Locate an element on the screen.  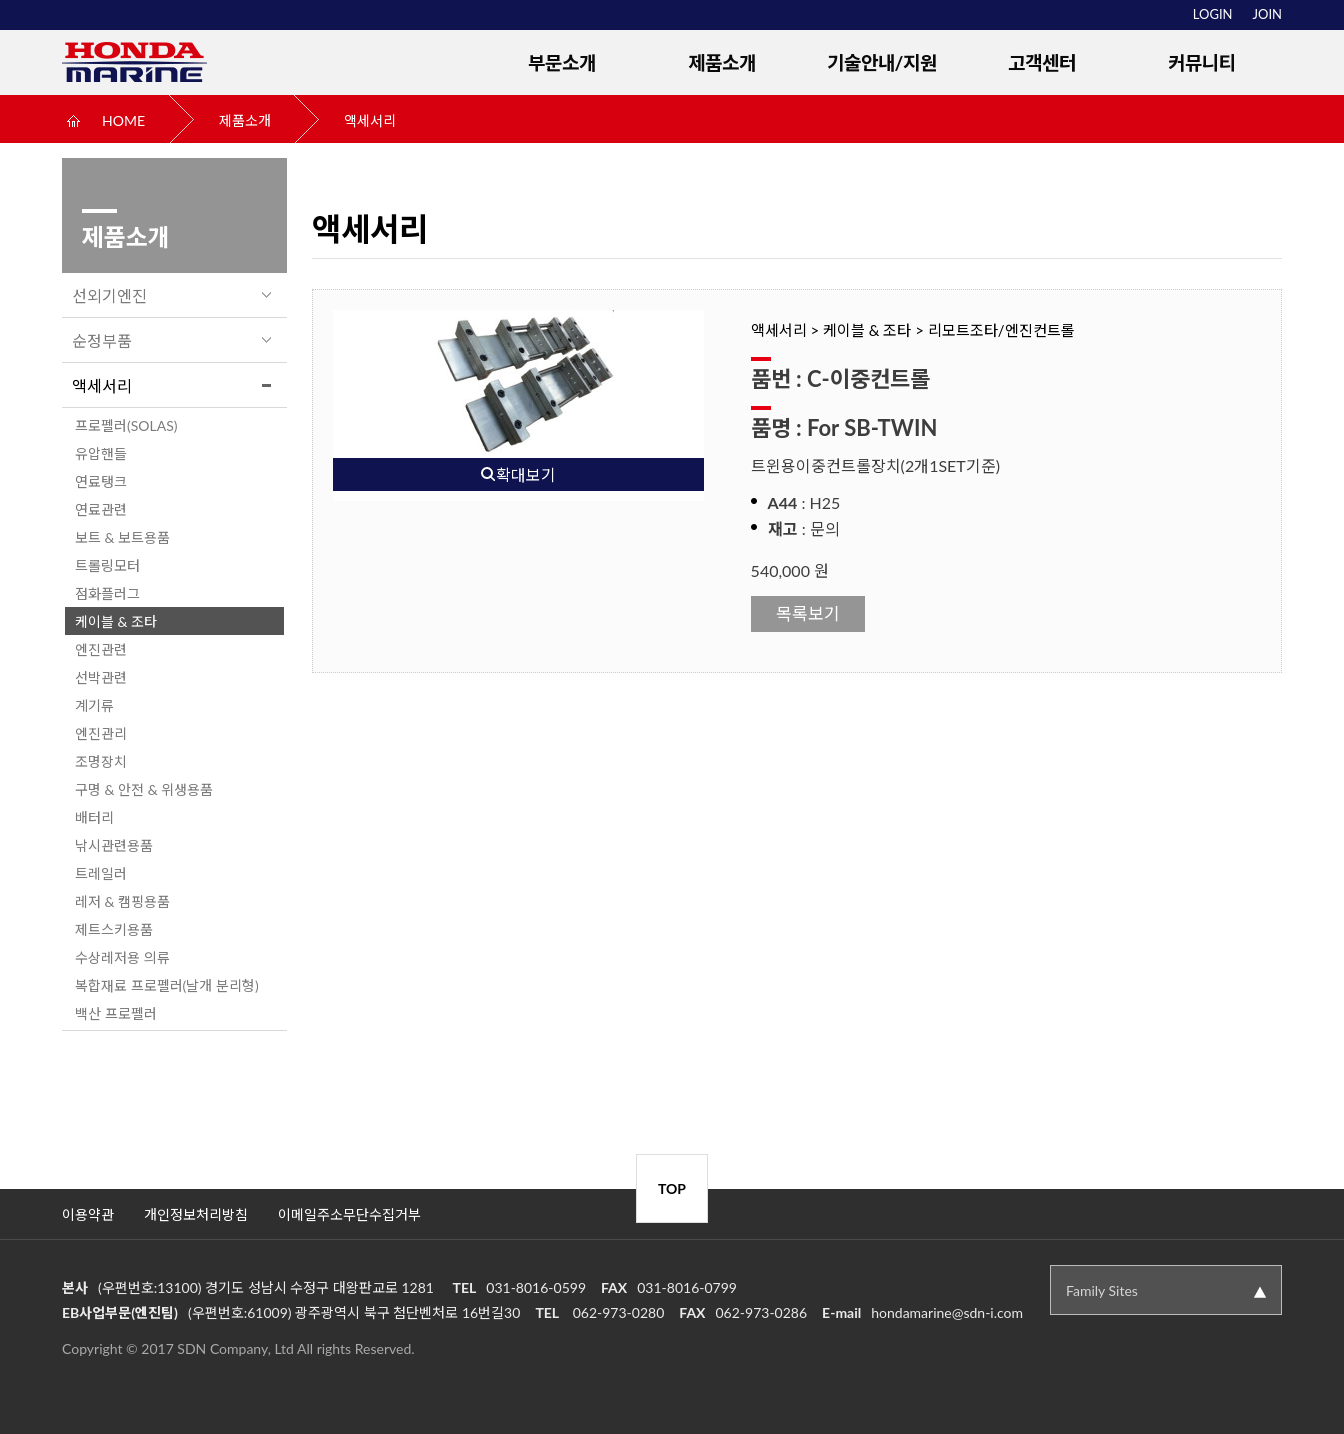
제트스키용품 is located at coordinates (114, 929).